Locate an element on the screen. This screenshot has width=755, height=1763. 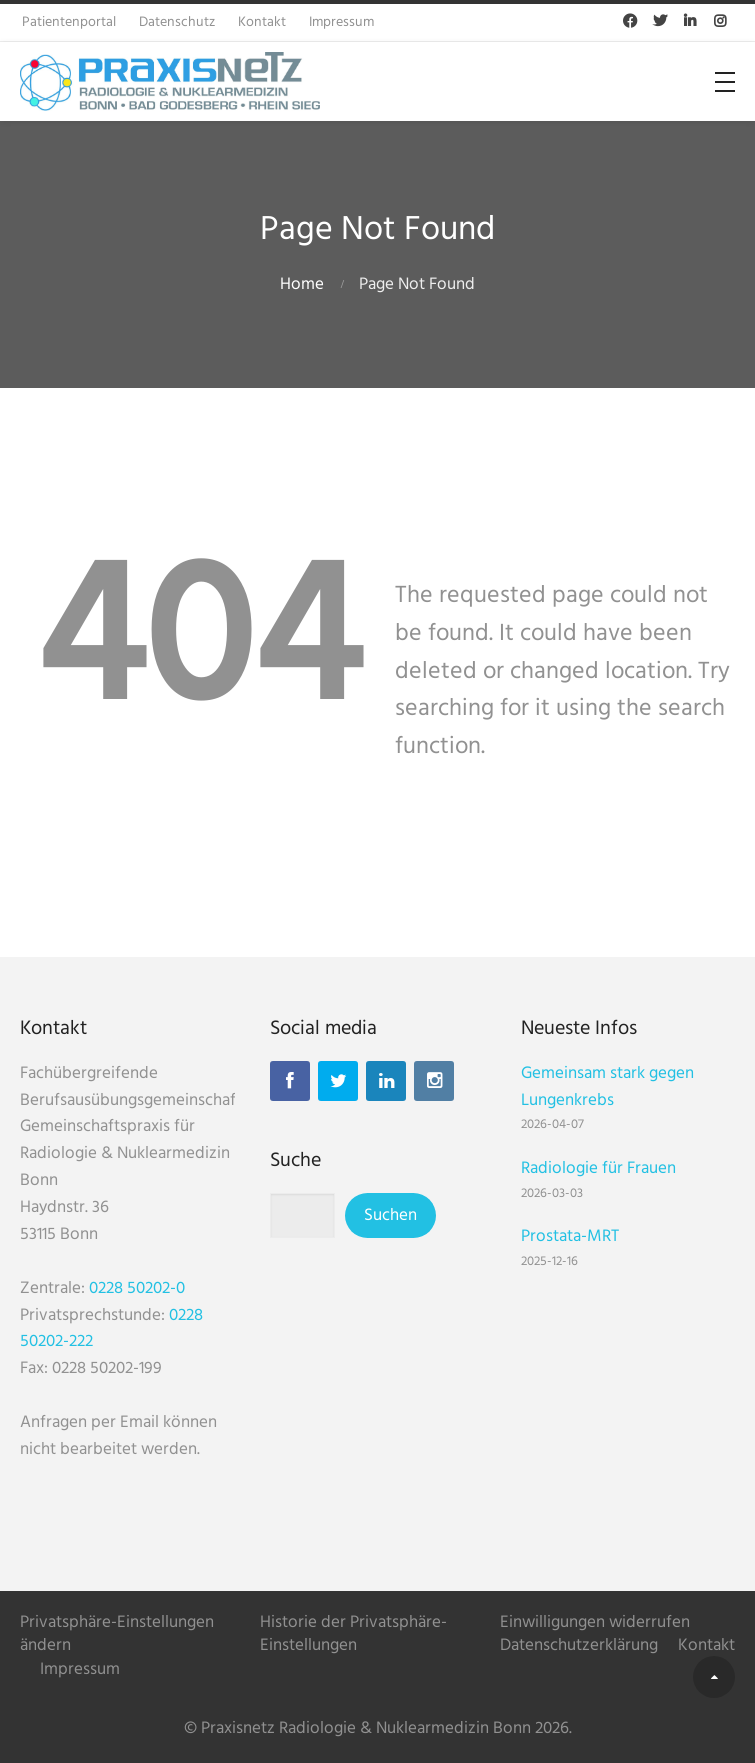
Gemeinsam stark gegen Lungenkrebs is located at coordinates (607, 1087).